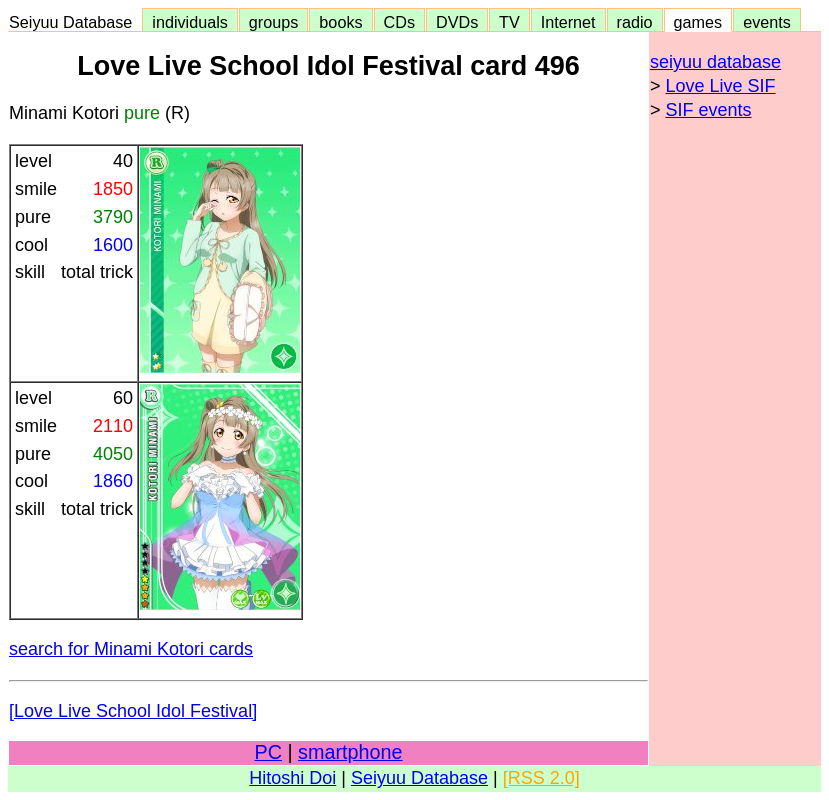 This screenshot has width=829, height=800. What do you see at coordinates (509, 22) in the screenshot?
I see `TV` at bounding box center [509, 22].